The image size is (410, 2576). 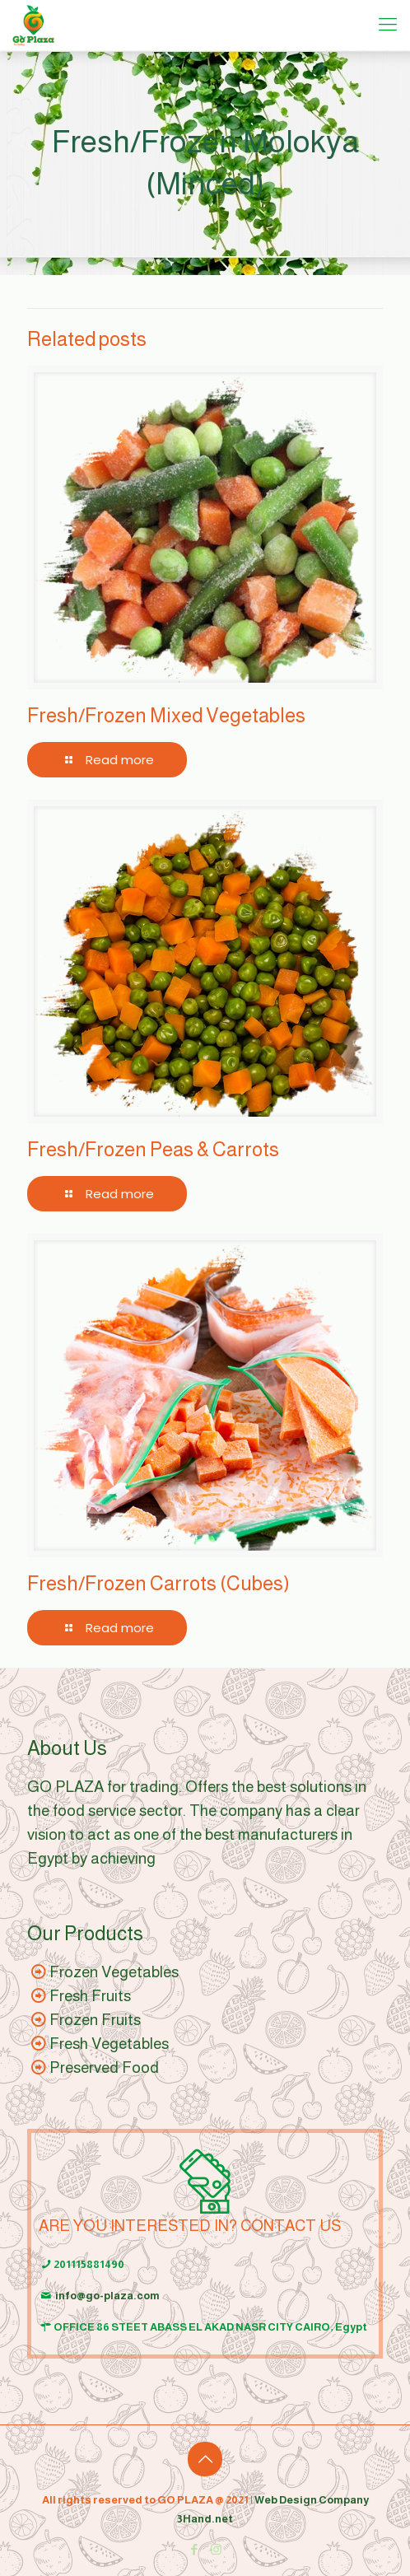 What do you see at coordinates (166, 715) in the screenshot?
I see `Fresh/Frozen Mixed Vegetables` at bounding box center [166, 715].